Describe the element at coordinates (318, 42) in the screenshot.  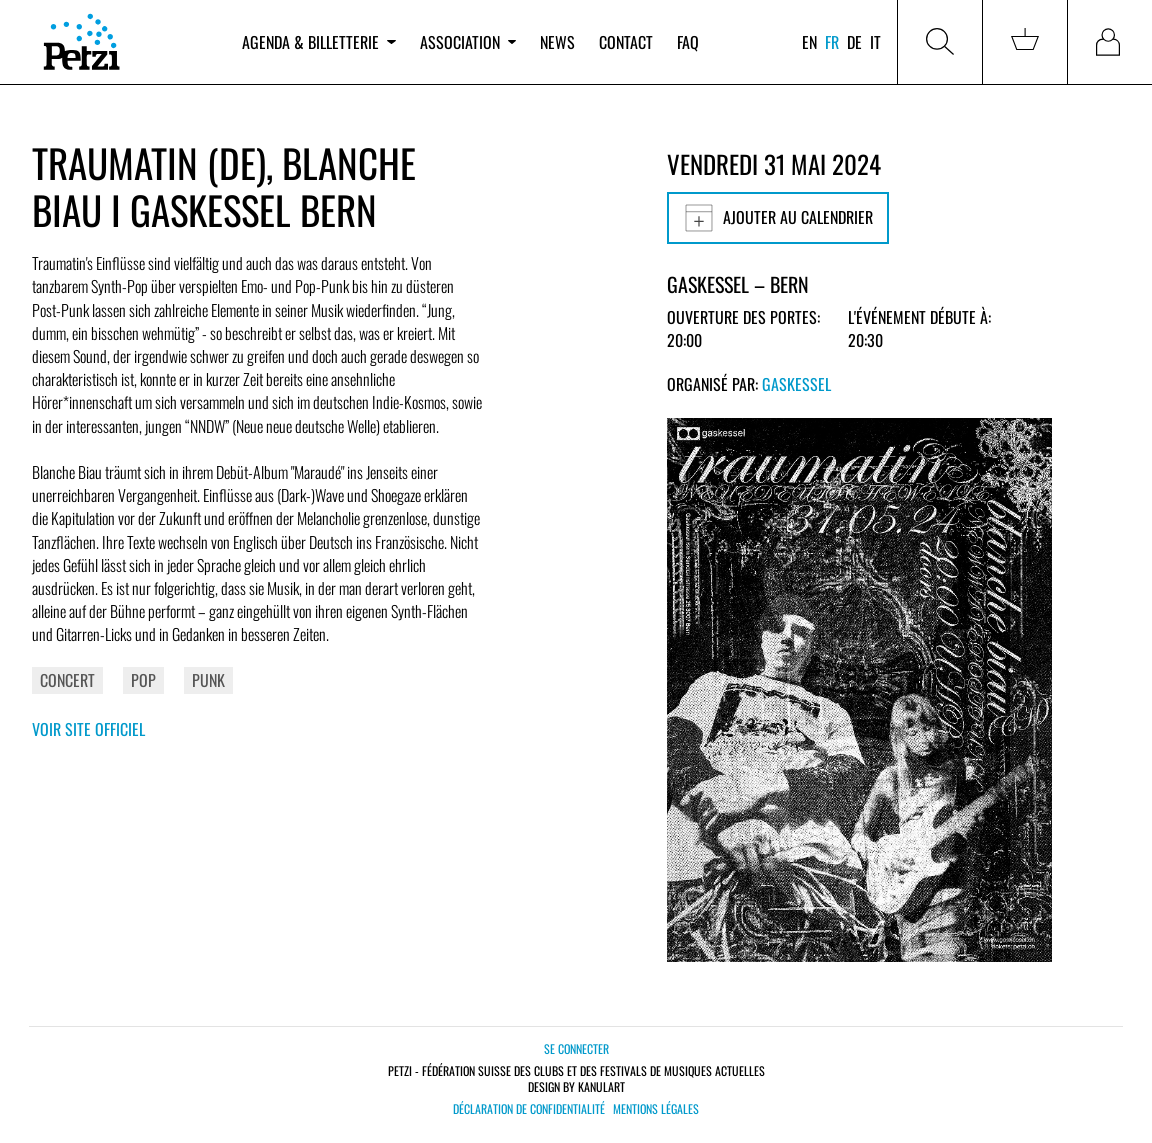
I see `Agenda & billetterie` at that location.